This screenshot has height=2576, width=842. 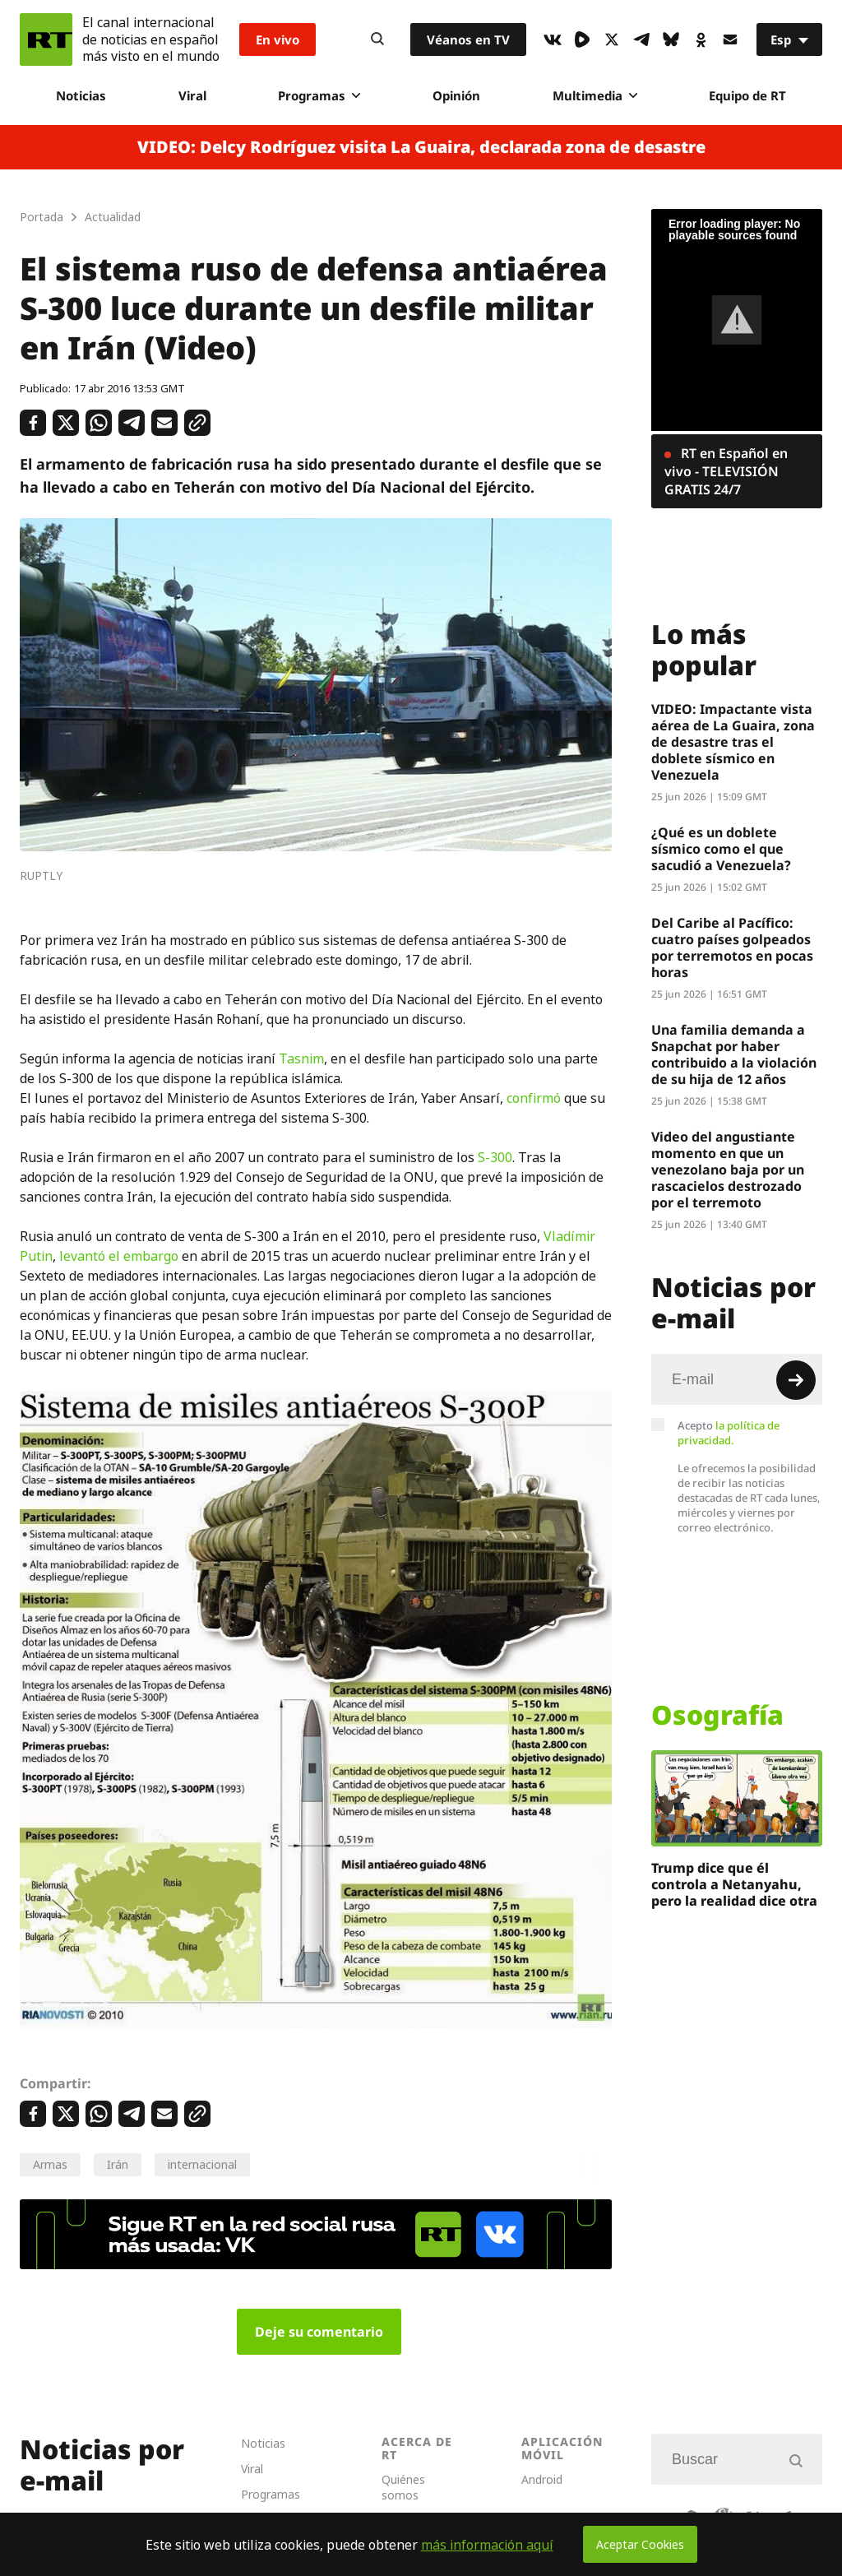 I want to click on S-300, so click(x=495, y=1157).